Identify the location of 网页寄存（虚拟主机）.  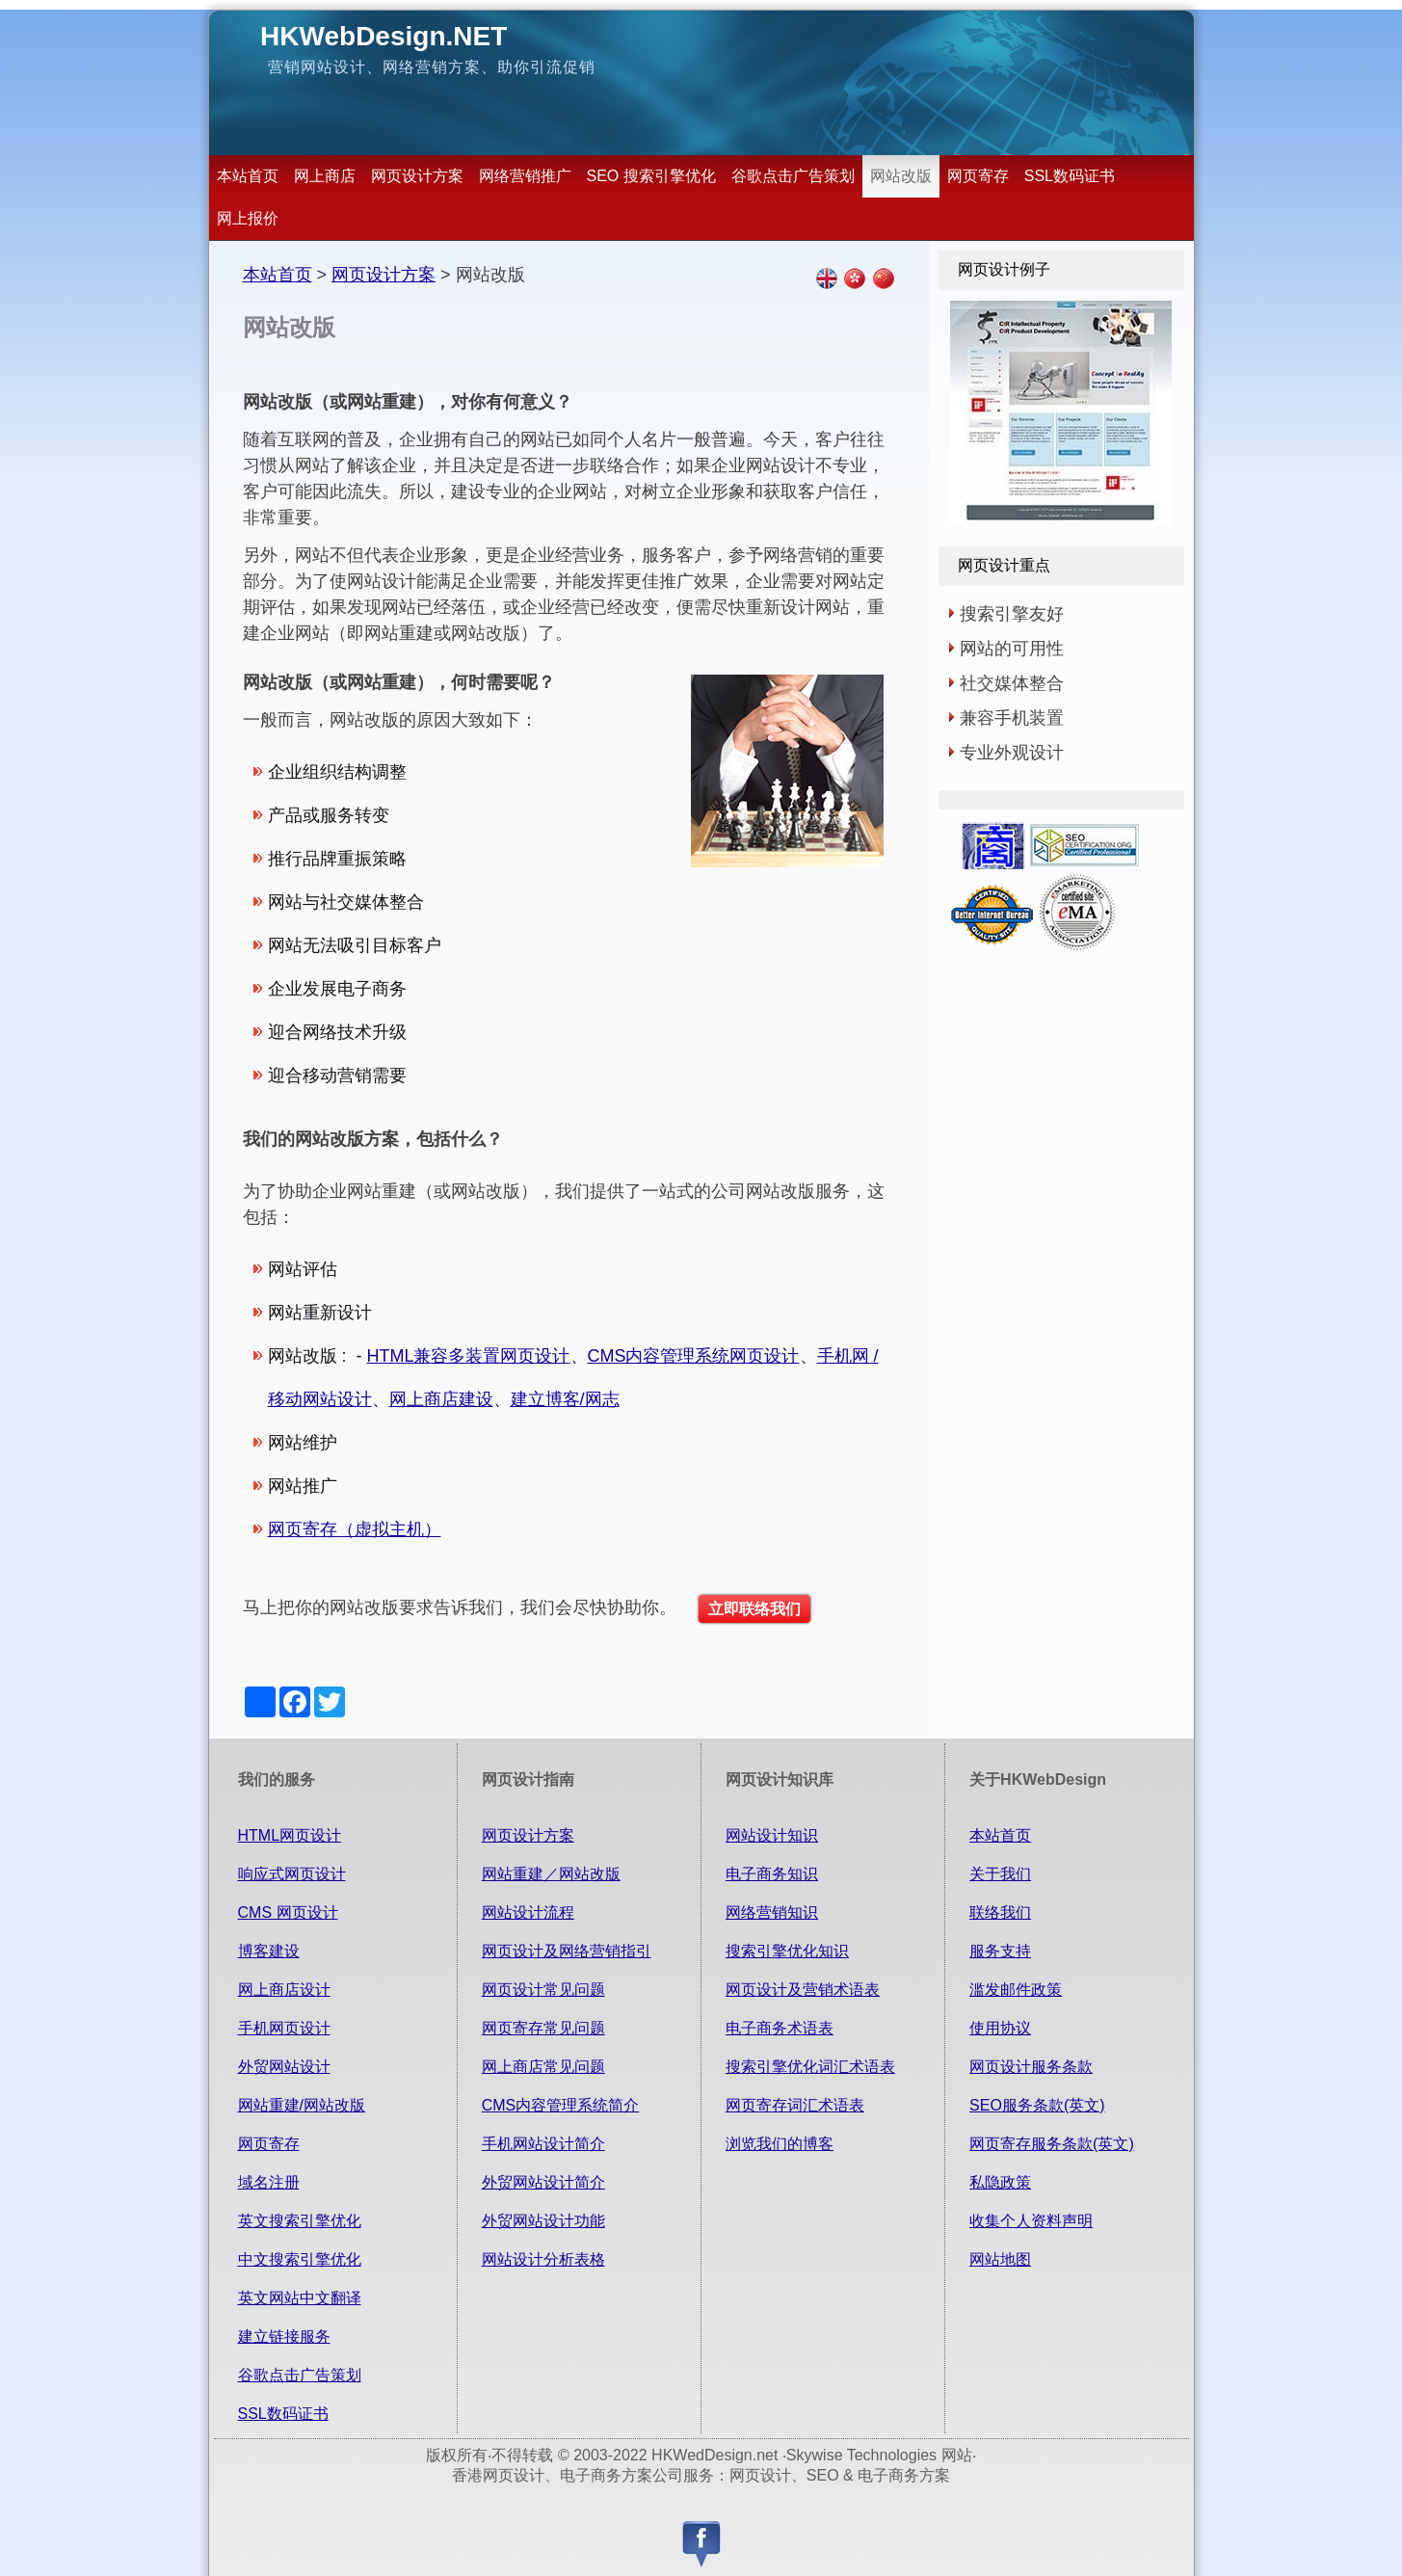
(354, 1529).